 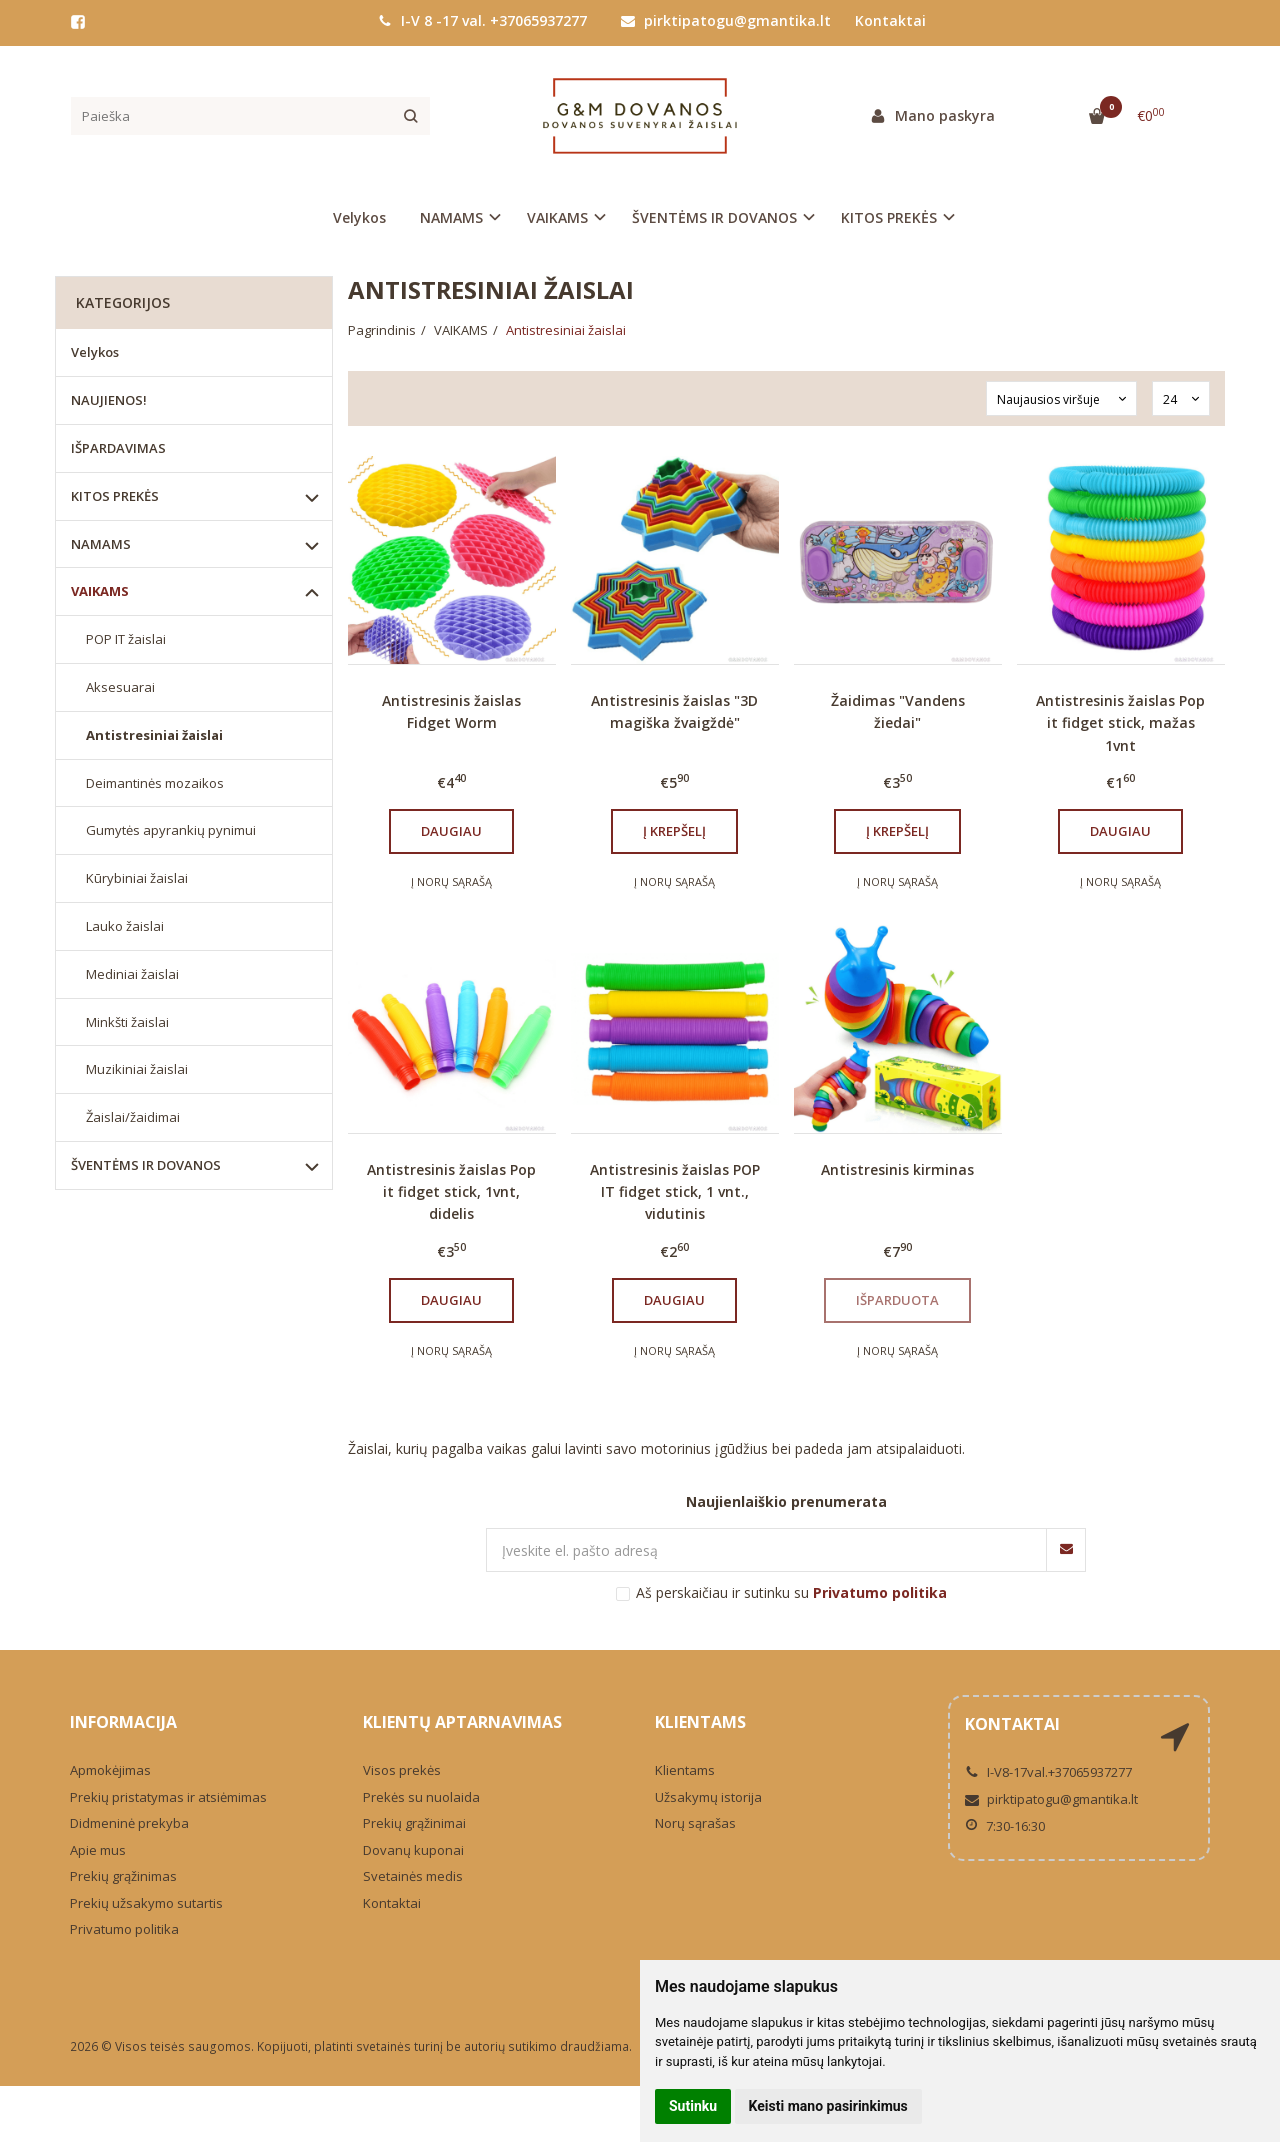 What do you see at coordinates (100, 591) in the screenshot?
I see `VAIKAMS` at bounding box center [100, 591].